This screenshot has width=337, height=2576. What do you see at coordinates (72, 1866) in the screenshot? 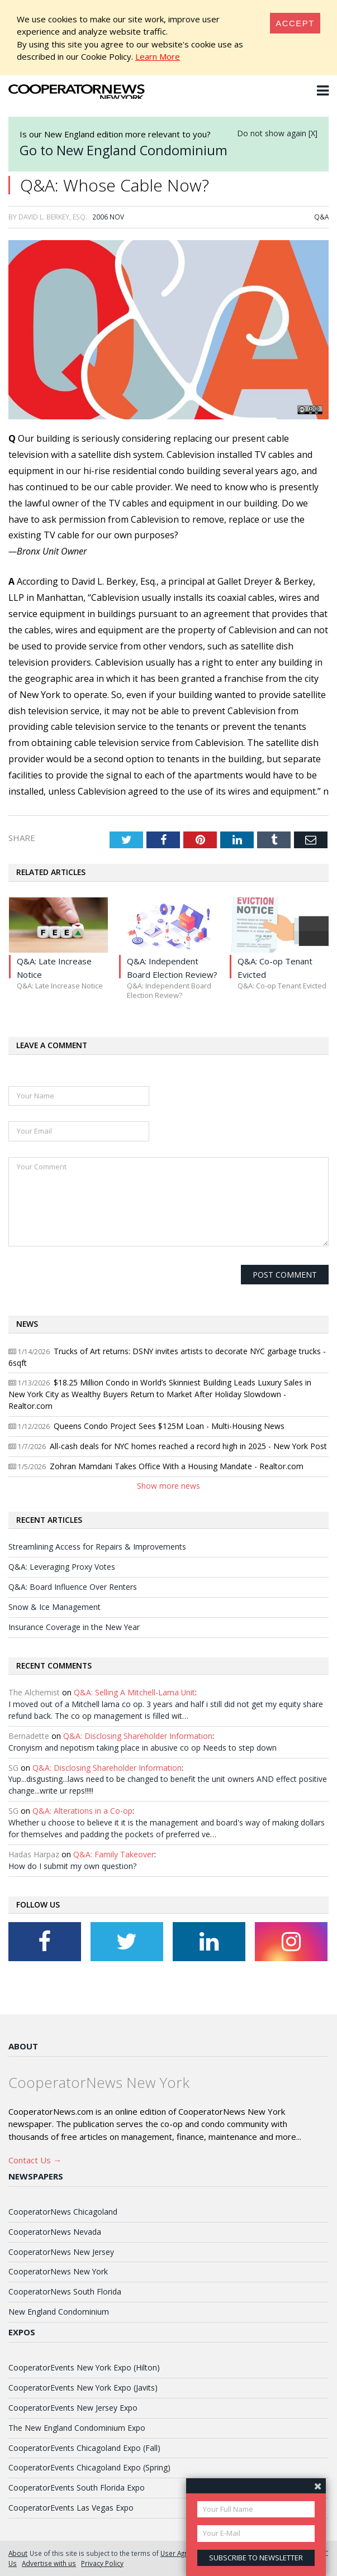
I see `How do I submit my own question?` at bounding box center [72, 1866].